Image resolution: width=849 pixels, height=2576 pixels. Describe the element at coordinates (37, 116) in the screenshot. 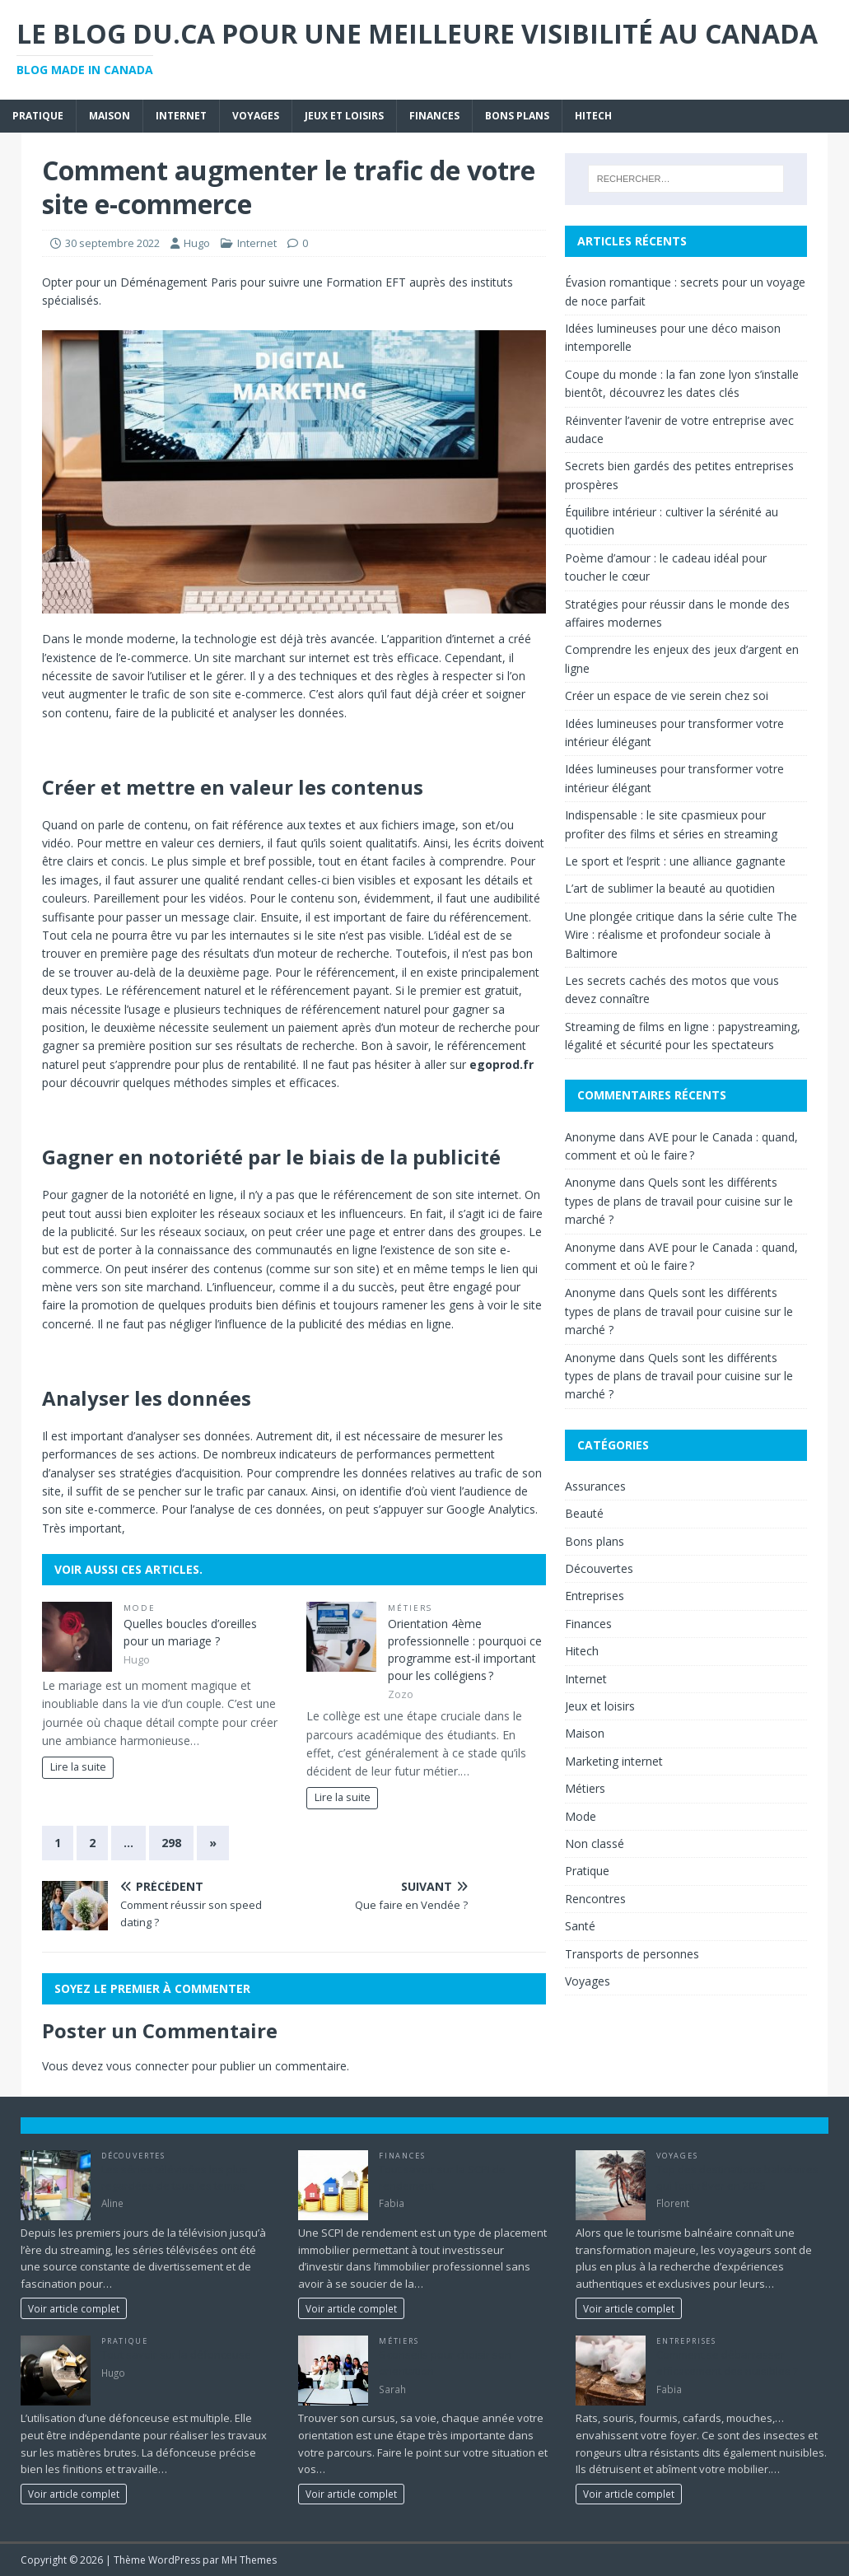

I see `Pratique` at that location.